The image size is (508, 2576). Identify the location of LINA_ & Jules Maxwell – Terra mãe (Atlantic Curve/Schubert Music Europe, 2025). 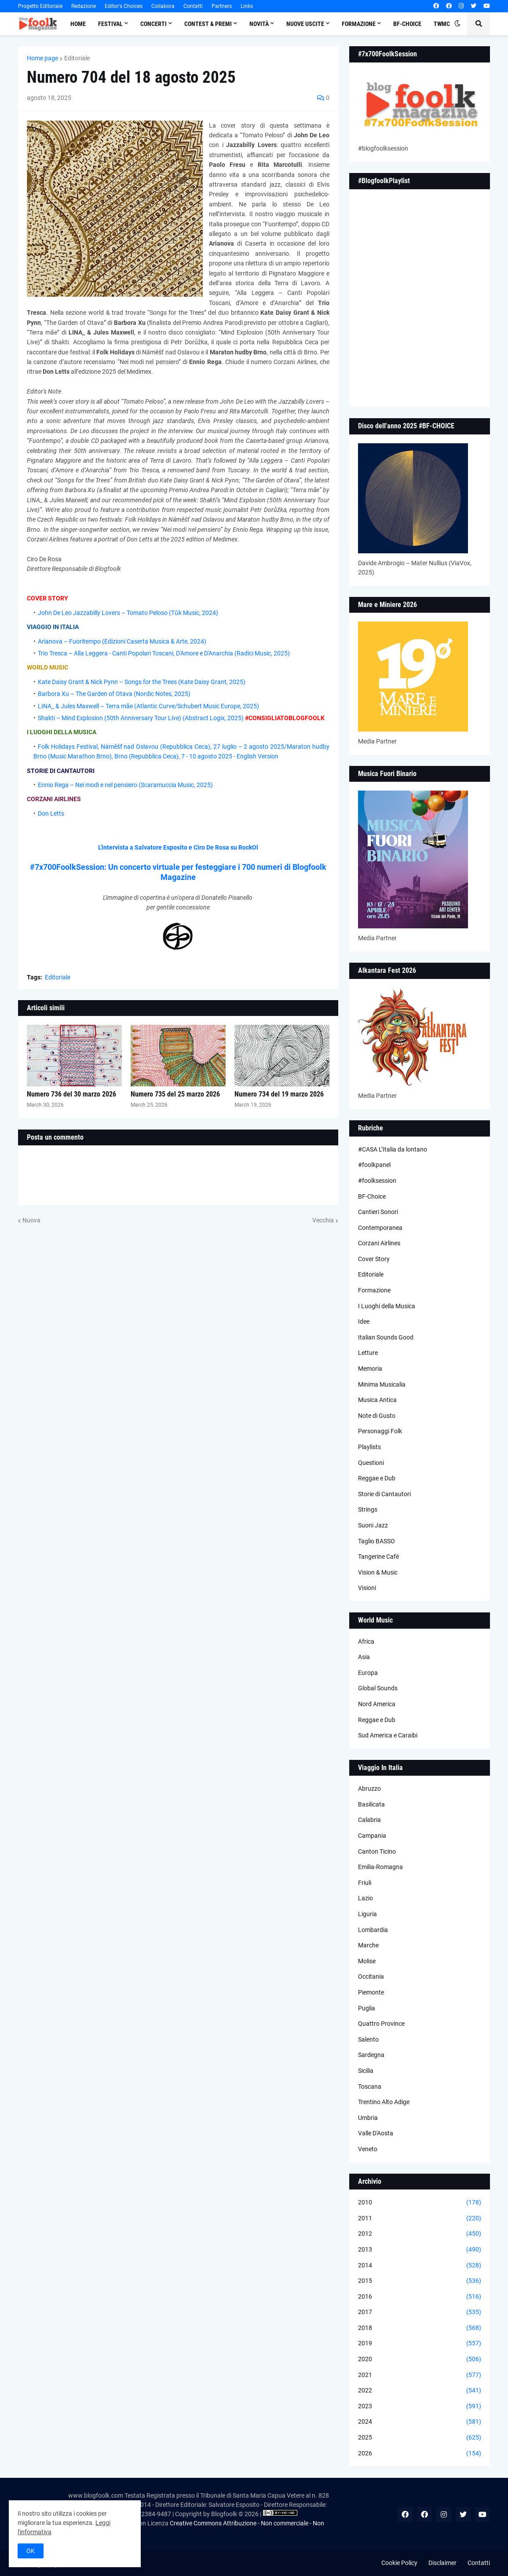
(148, 706).